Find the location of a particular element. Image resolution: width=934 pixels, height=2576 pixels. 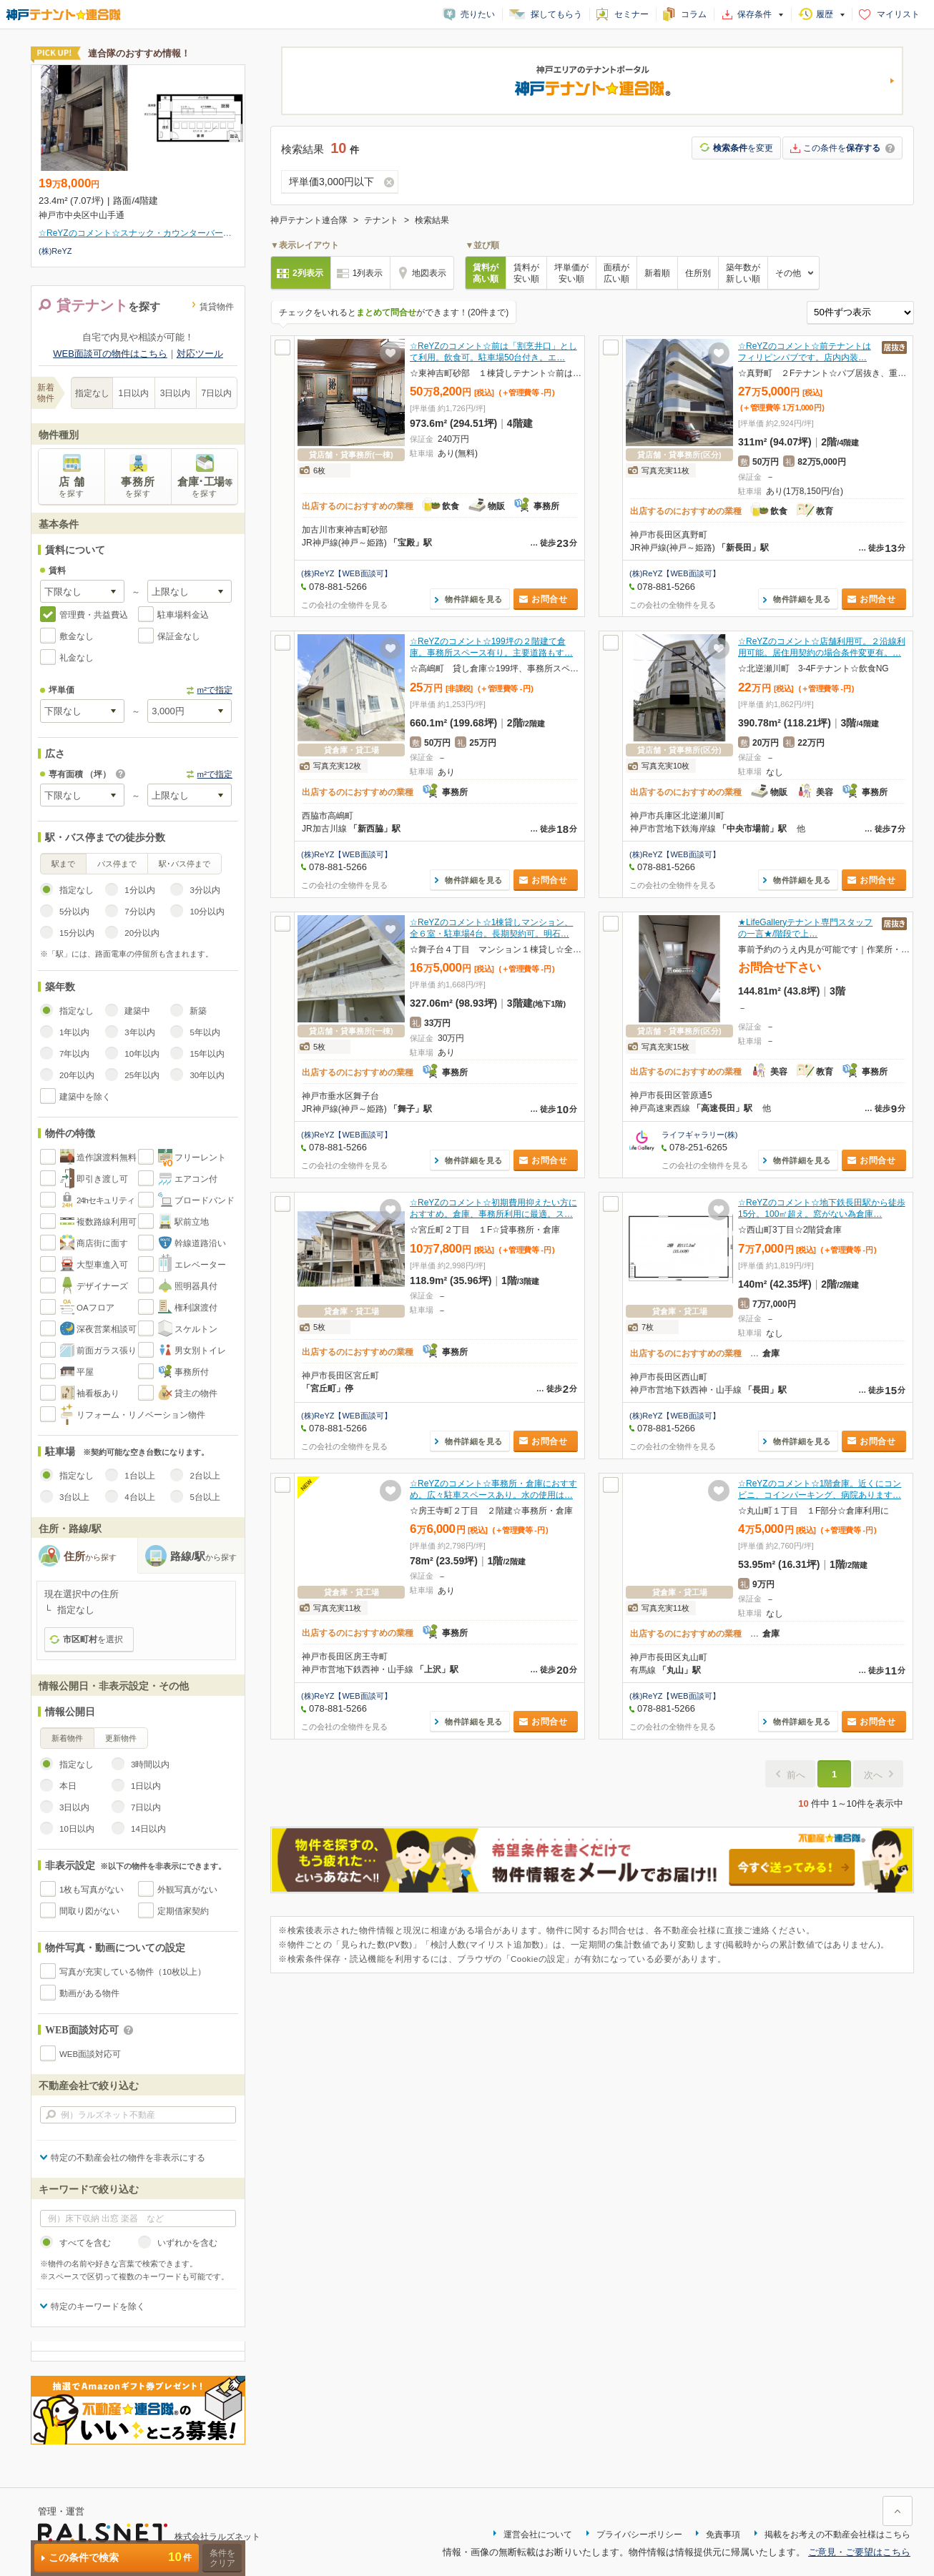

デザイナーズ is located at coordinates (102, 1286).